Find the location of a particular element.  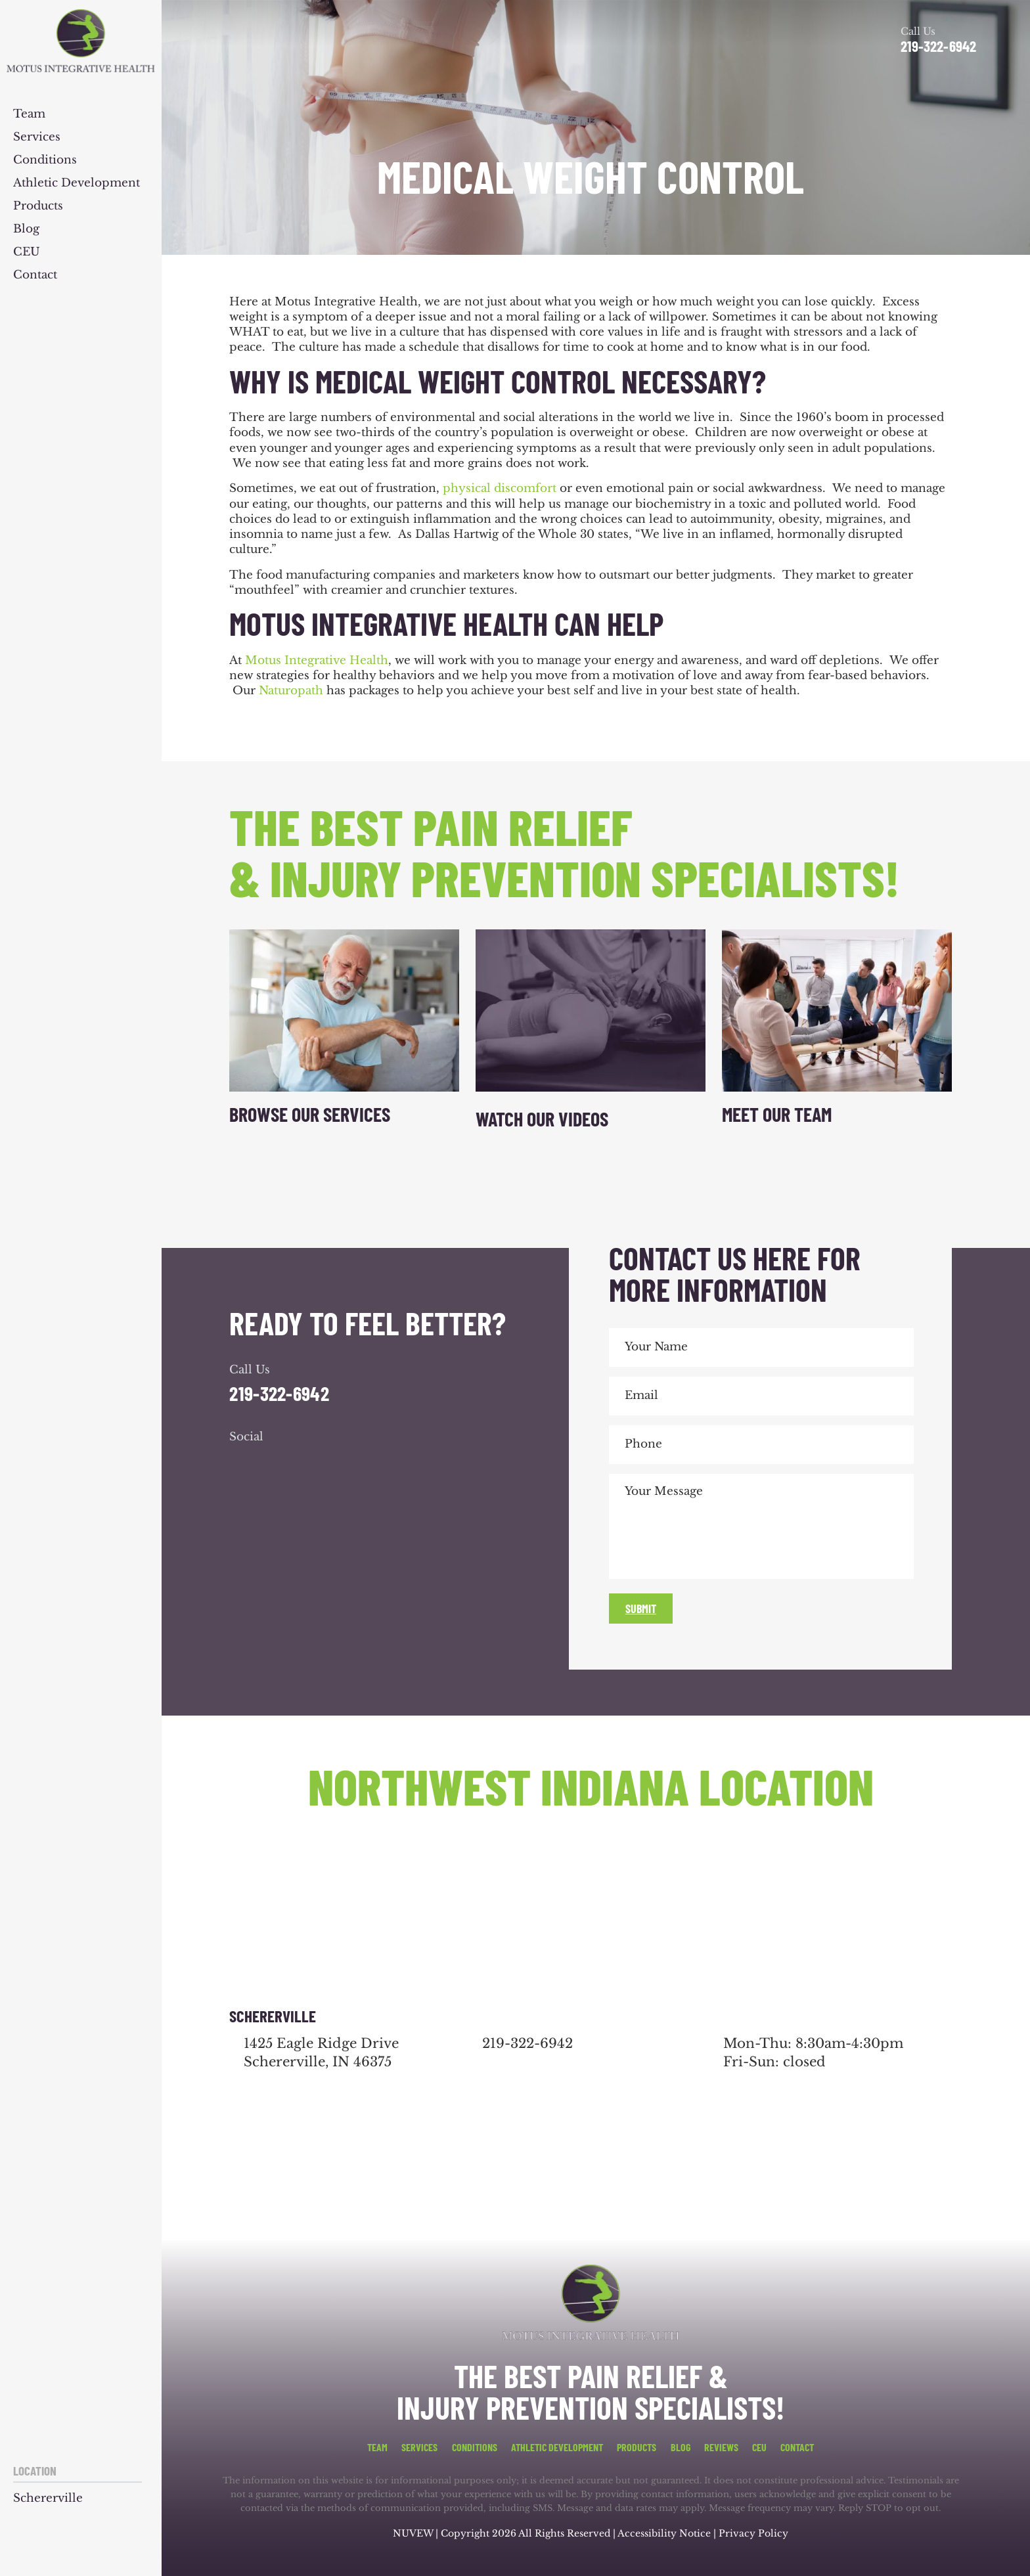

Reviews is located at coordinates (721, 2447).